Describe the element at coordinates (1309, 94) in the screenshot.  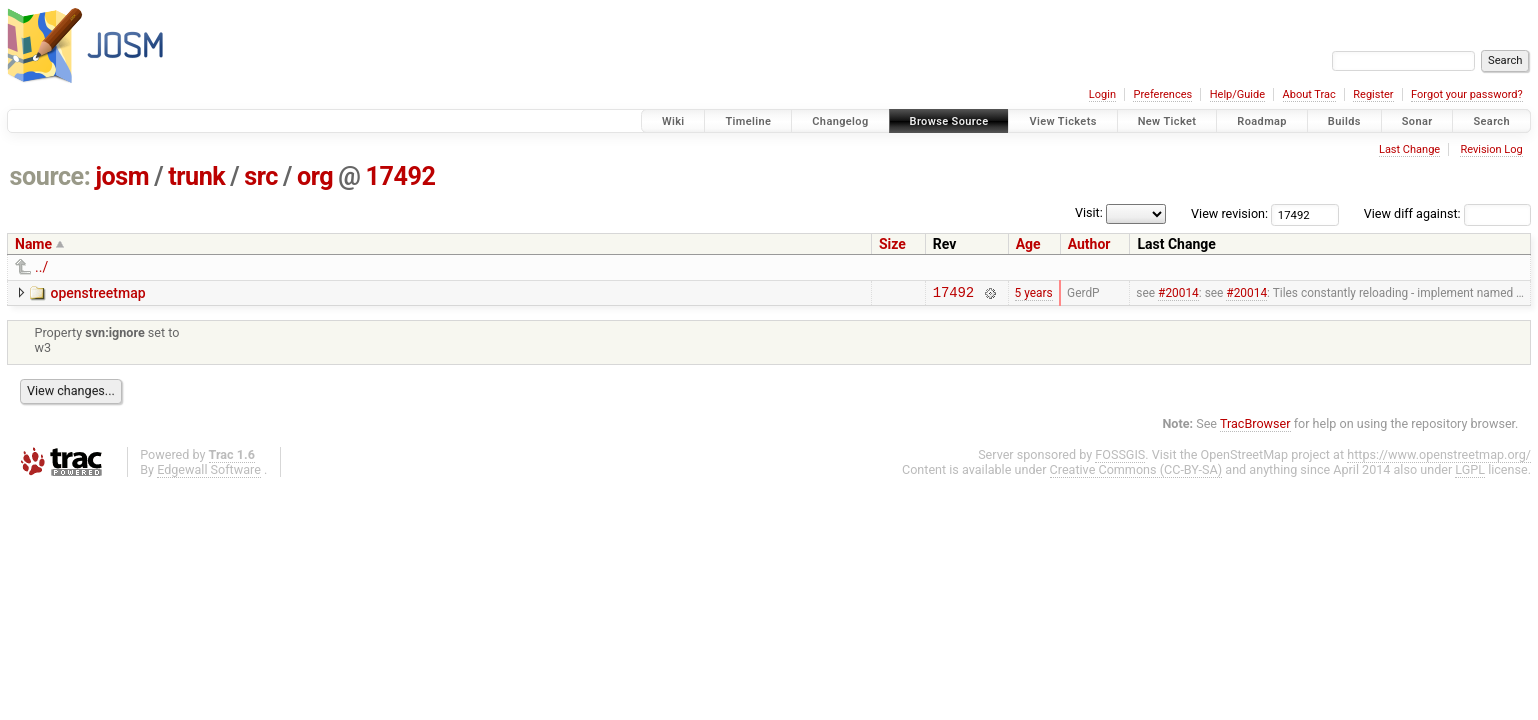
I see `About Trac` at that location.